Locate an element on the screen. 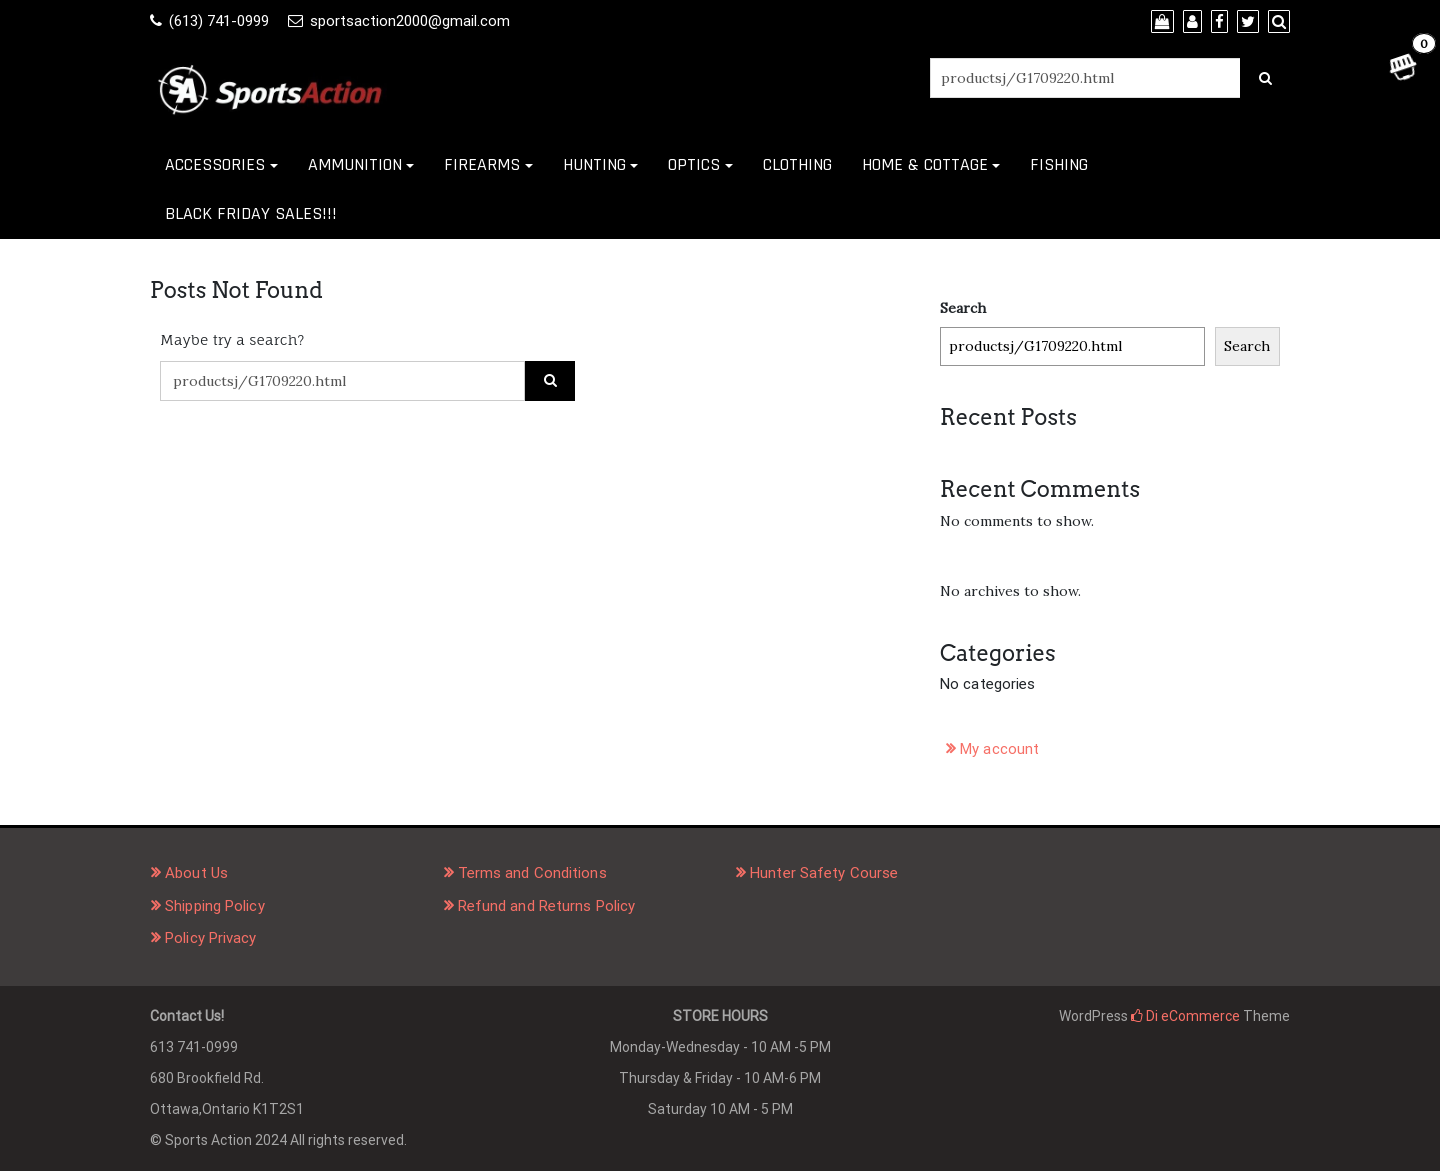 This screenshot has width=1440, height=1171. FIREARMS is located at coordinates (482, 164).